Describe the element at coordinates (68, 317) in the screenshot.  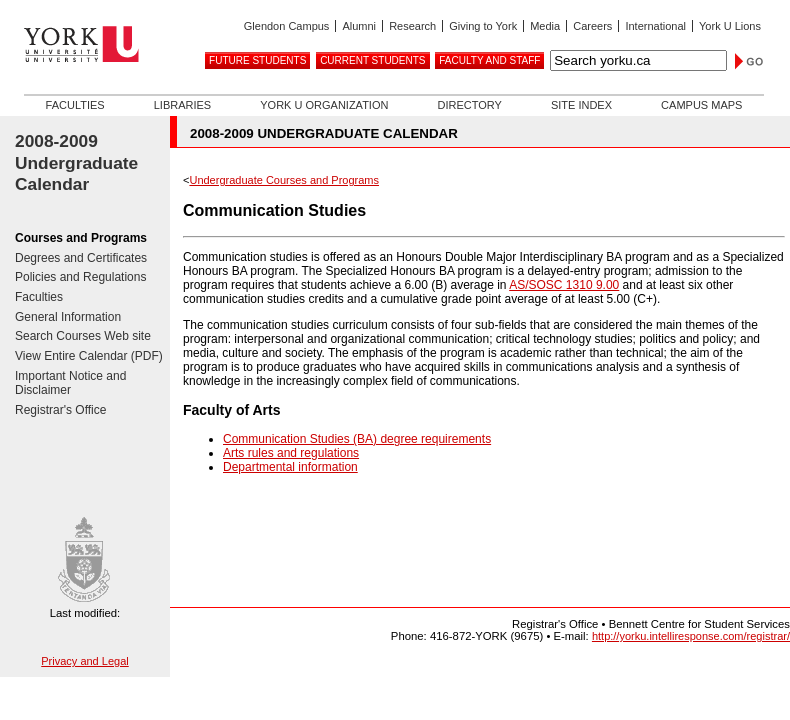
I see `General Information` at that location.